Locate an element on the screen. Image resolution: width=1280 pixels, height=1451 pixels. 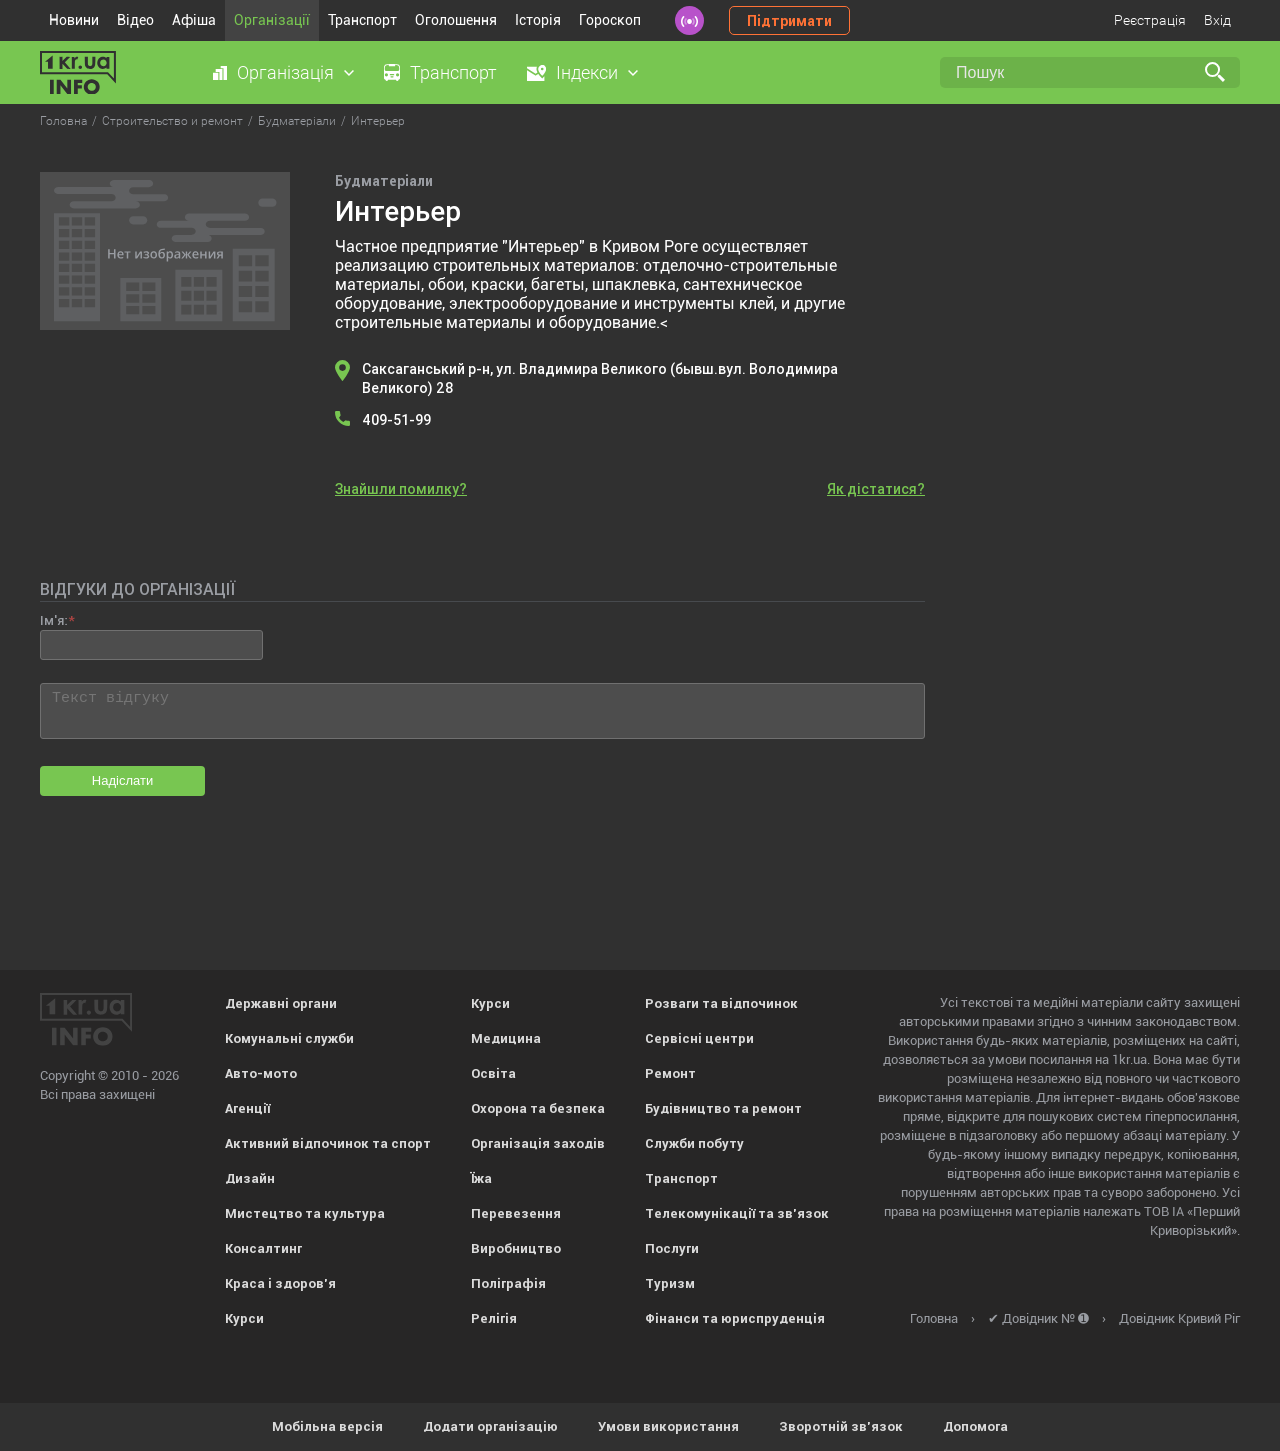
Комунальні служби is located at coordinates (289, 1038).